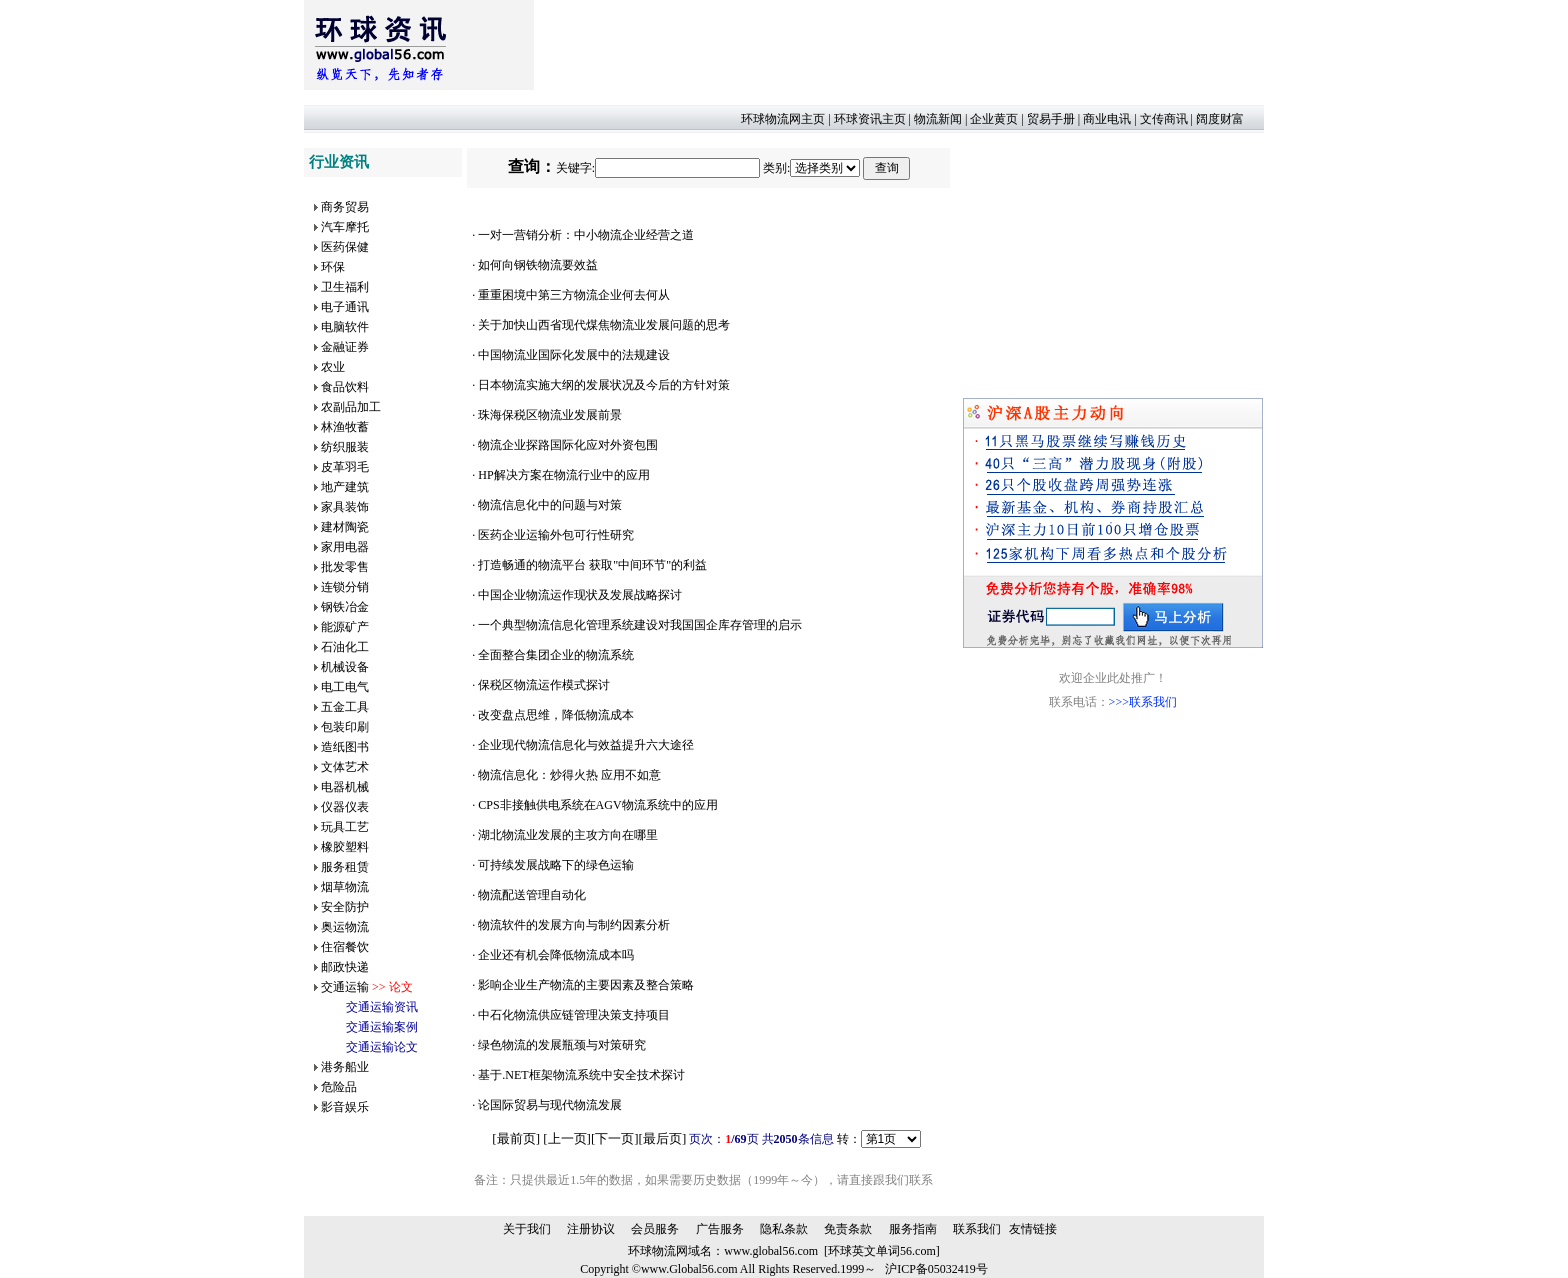  Describe the element at coordinates (345, 947) in the screenshot. I see `住宿餐饮` at that location.